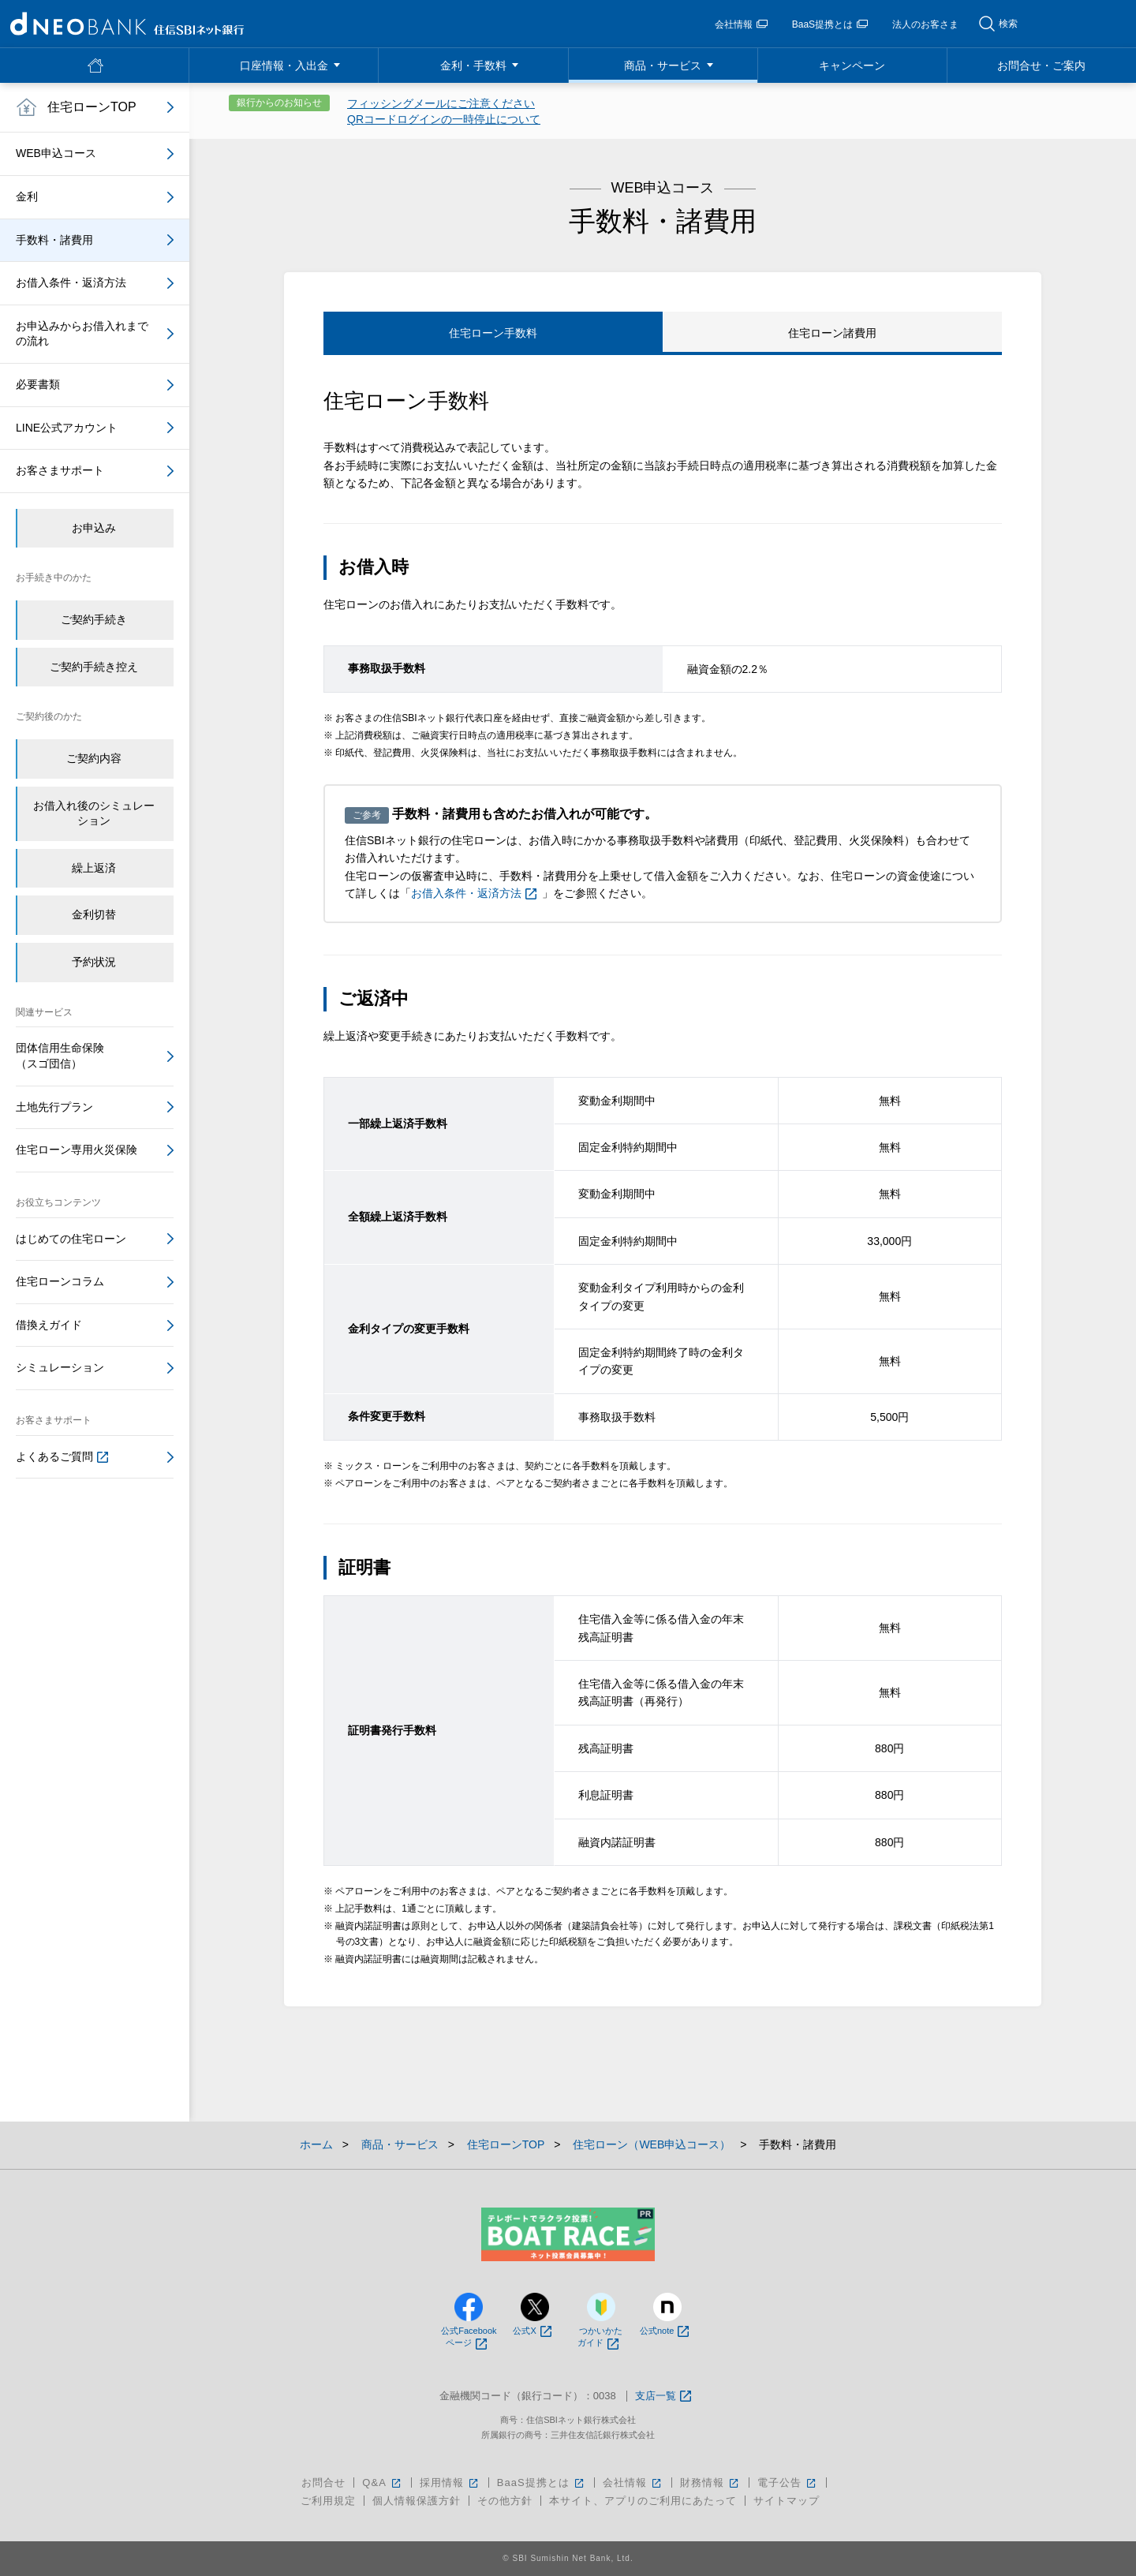 The width and height of the screenshot is (1136, 2576). What do you see at coordinates (416, 2501) in the screenshot?
I see `個人情報保護方針` at bounding box center [416, 2501].